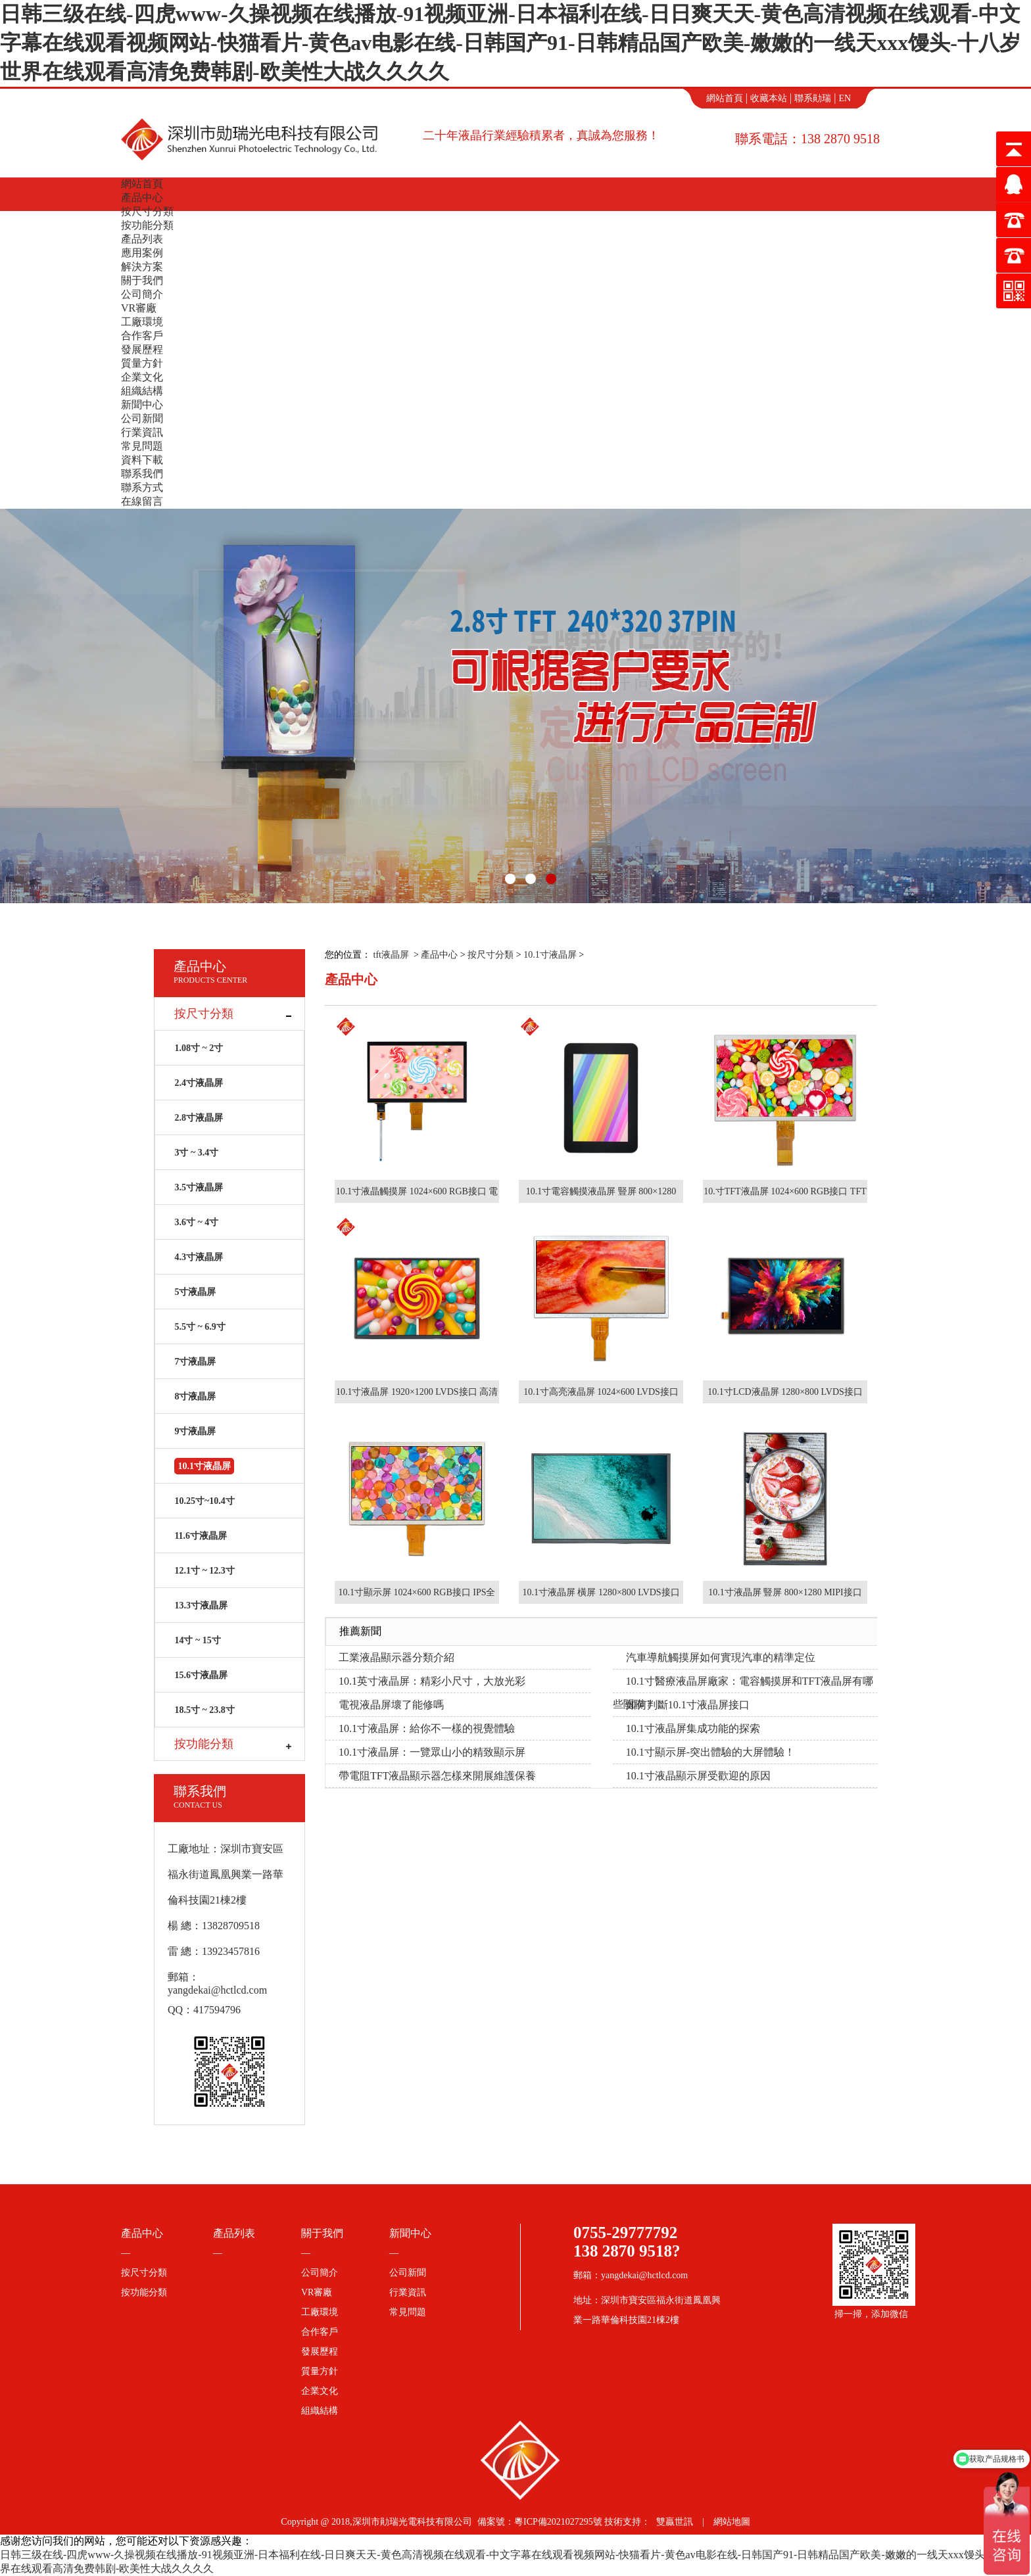 The width and height of the screenshot is (1031, 2576). What do you see at coordinates (197, 1640) in the screenshot?
I see `14寸 ~ 15寸` at bounding box center [197, 1640].